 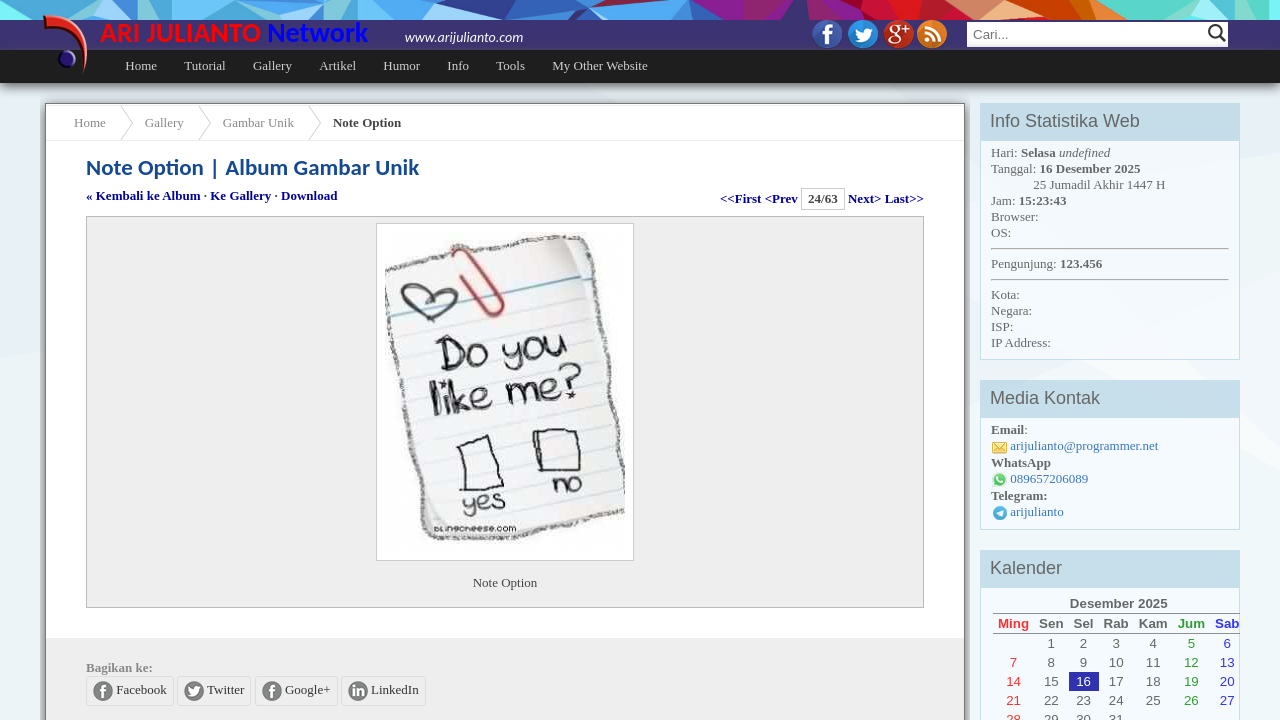 I want to click on <Prev, so click(x=781, y=198).